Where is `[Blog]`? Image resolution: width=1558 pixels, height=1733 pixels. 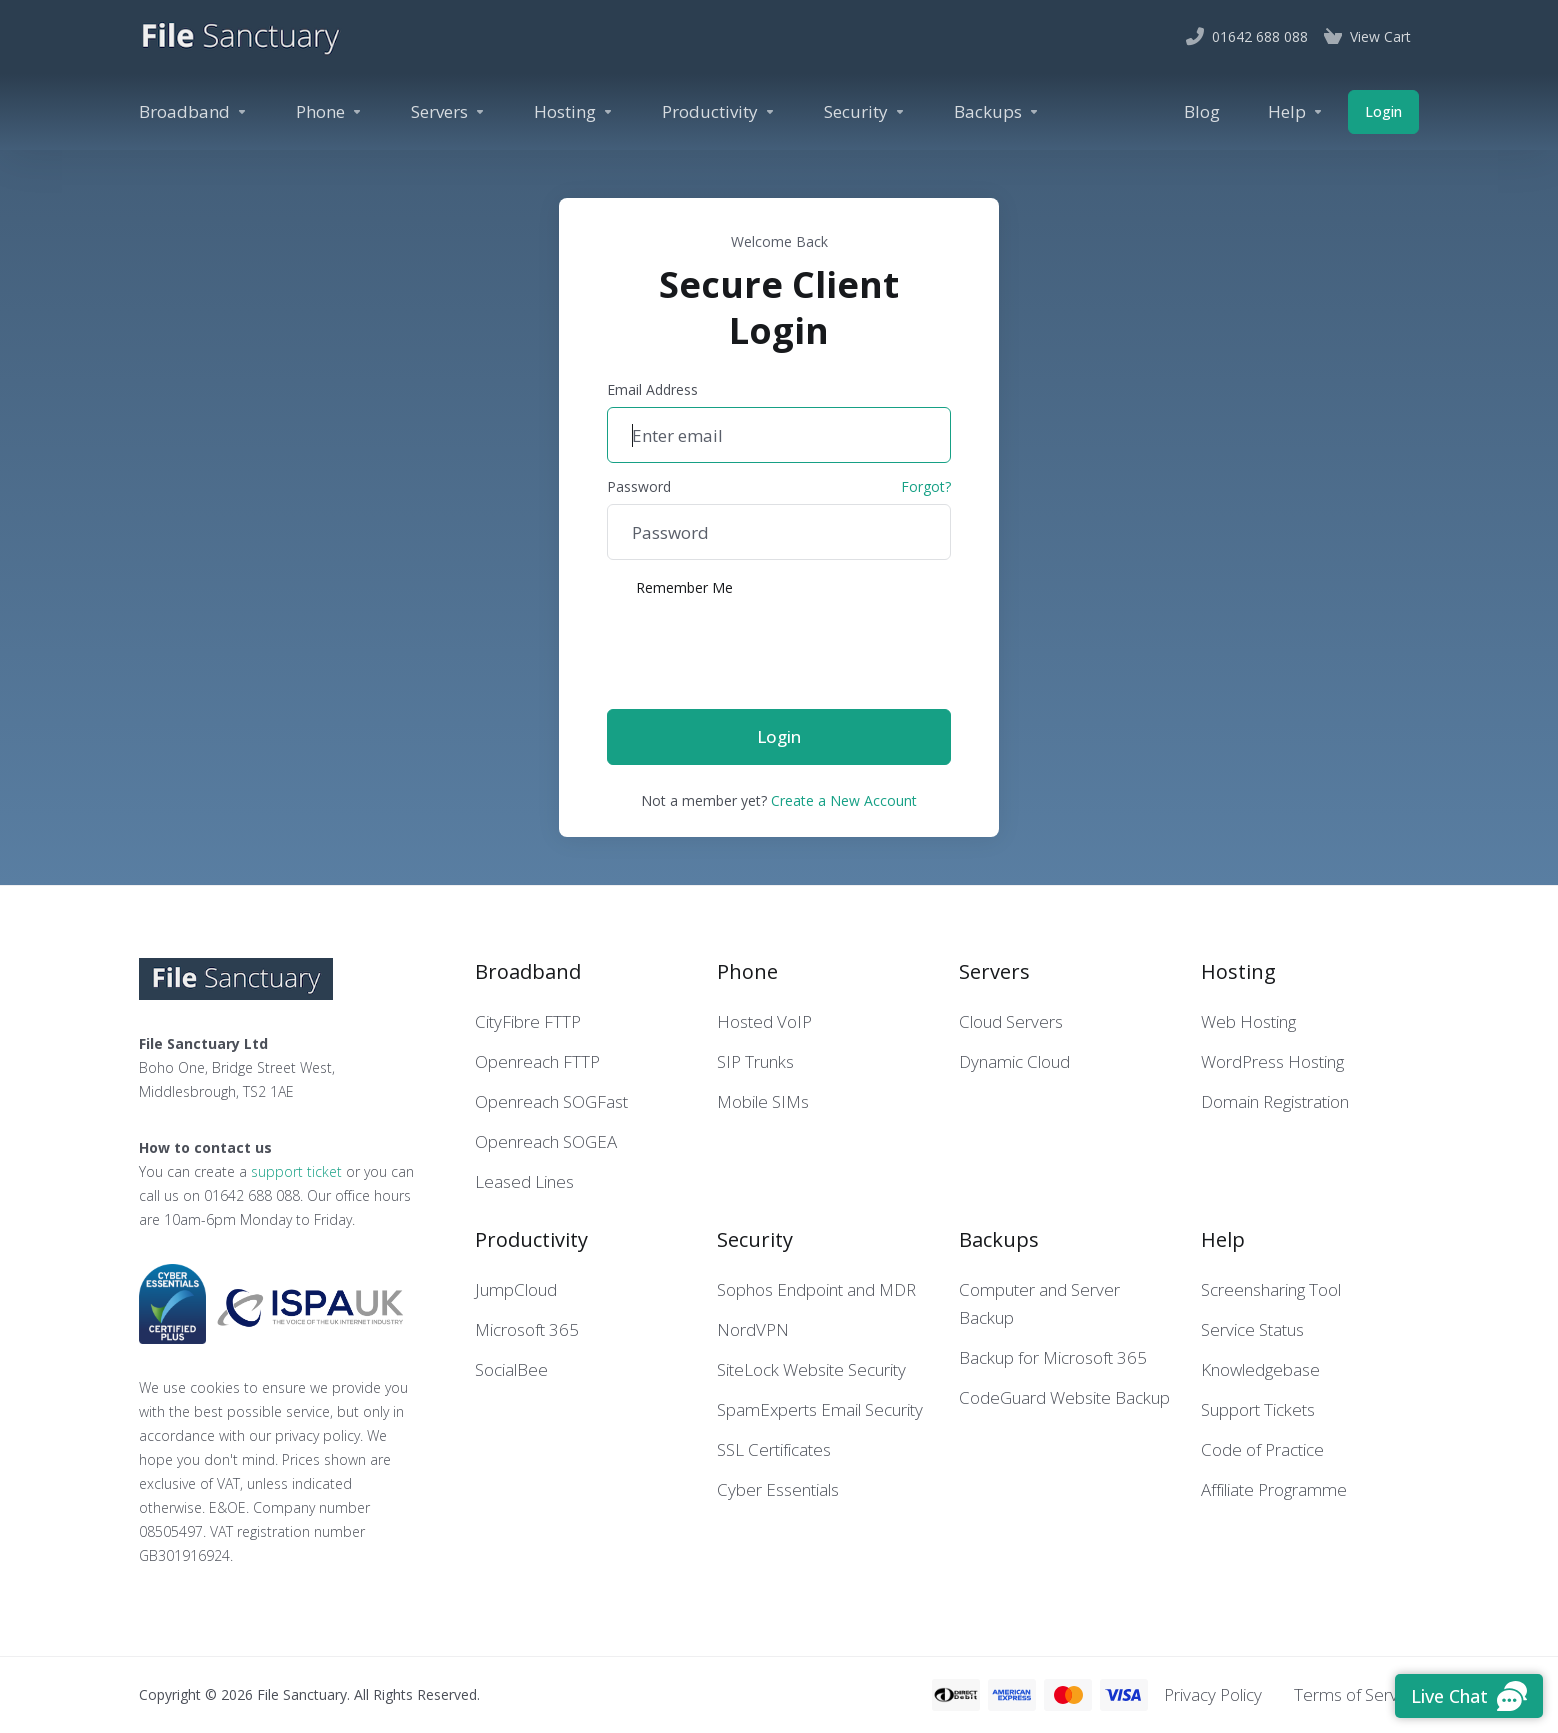
[Blog] is located at coordinates (1202, 112).